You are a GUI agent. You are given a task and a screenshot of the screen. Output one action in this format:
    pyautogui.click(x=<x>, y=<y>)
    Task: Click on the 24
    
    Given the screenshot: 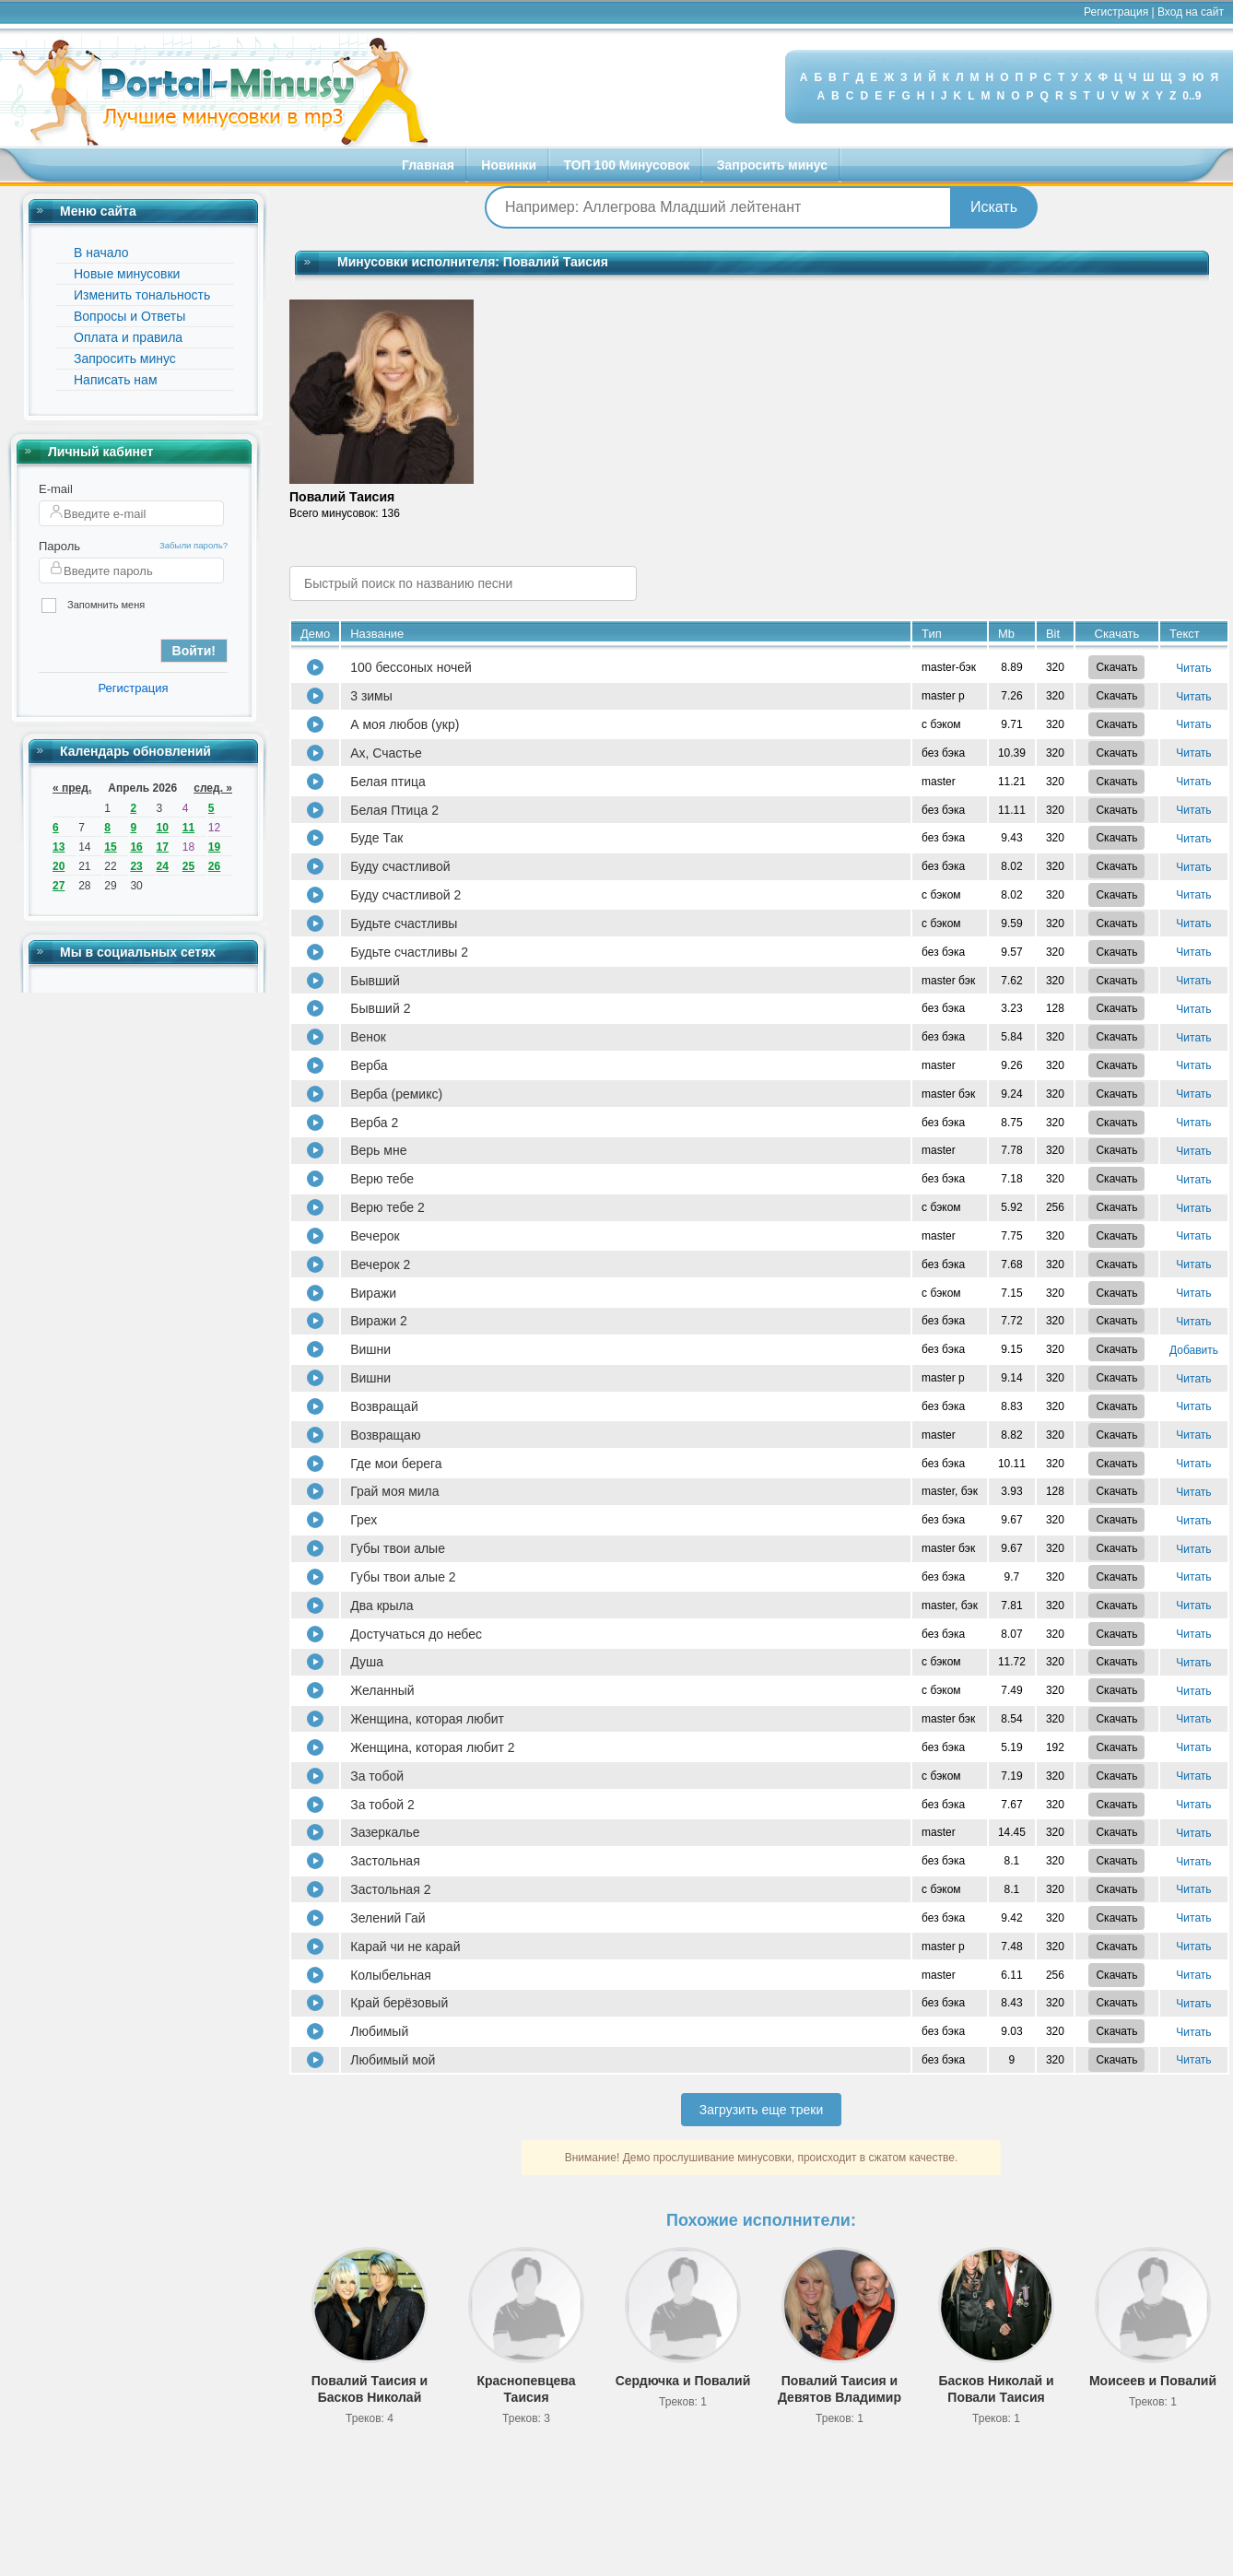 What is the action you would take?
    pyautogui.click(x=163, y=866)
    